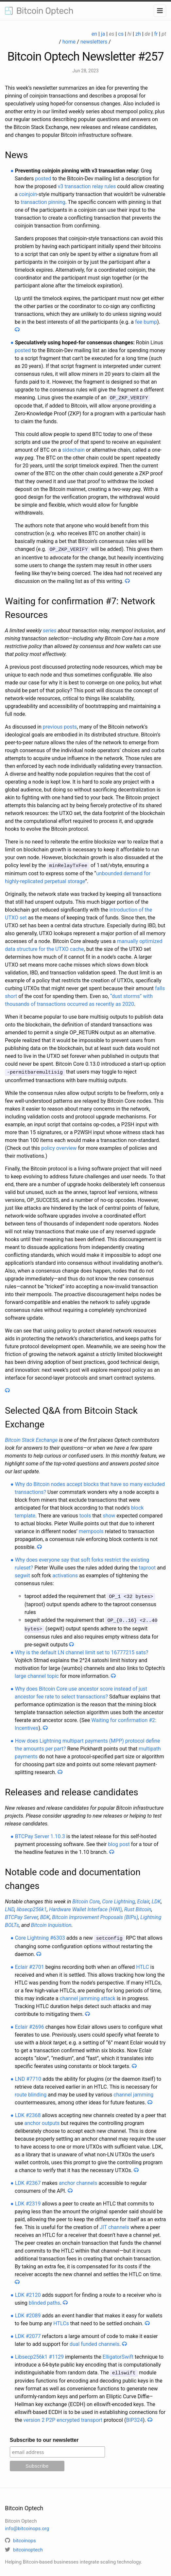 The height and width of the screenshot is (2576, 171). I want to click on Hardware Wallet Interface (HWI), so click(85, 1906).